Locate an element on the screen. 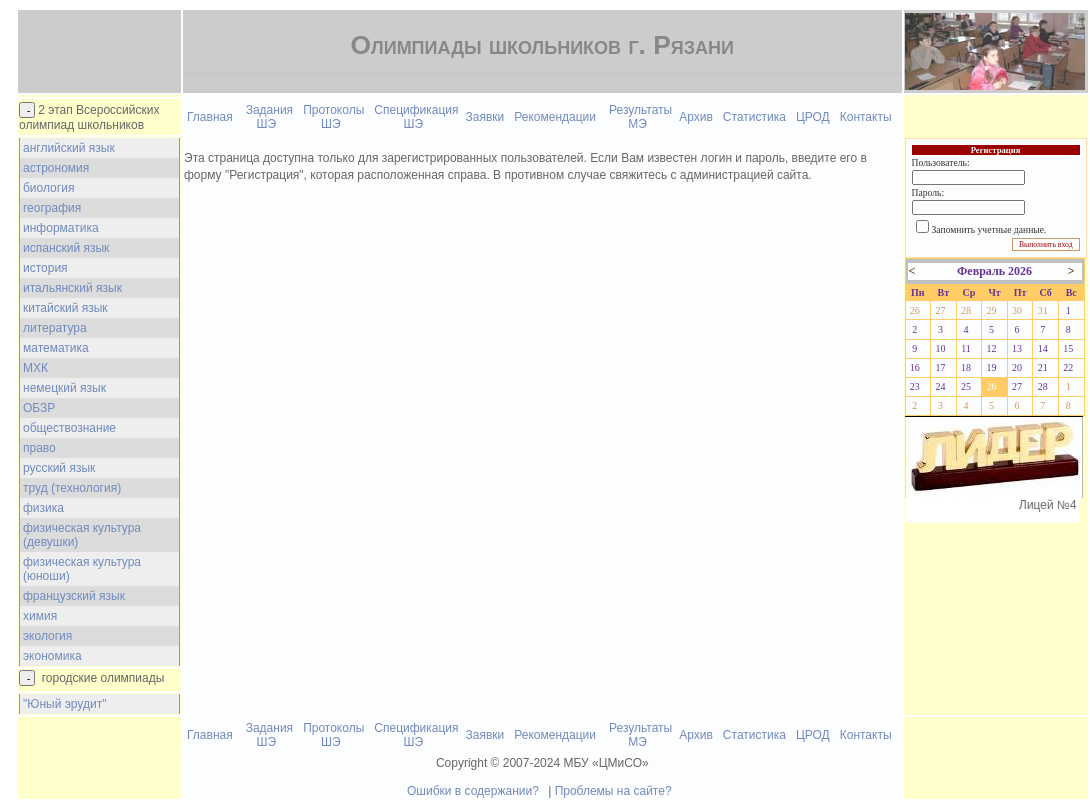 The image size is (1090, 809). Протоколы ШЭ is located at coordinates (333, 117).